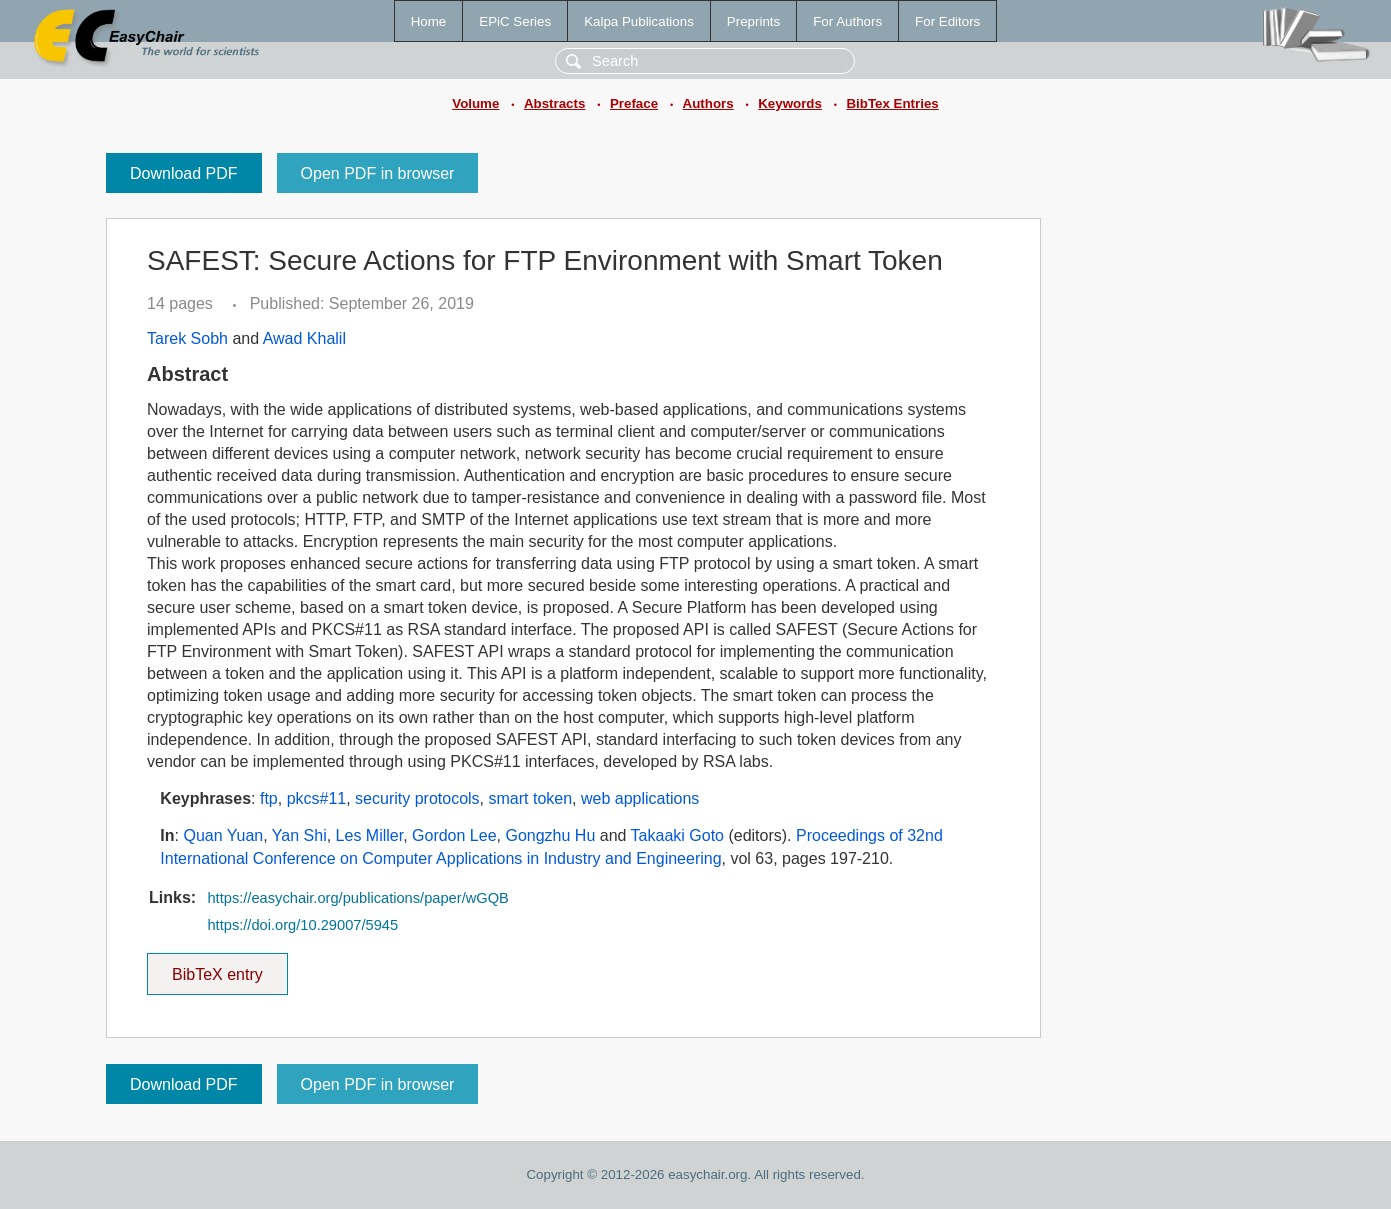 The width and height of the screenshot is (1391, 1209). I want to click on smart token, so click(531, 798).